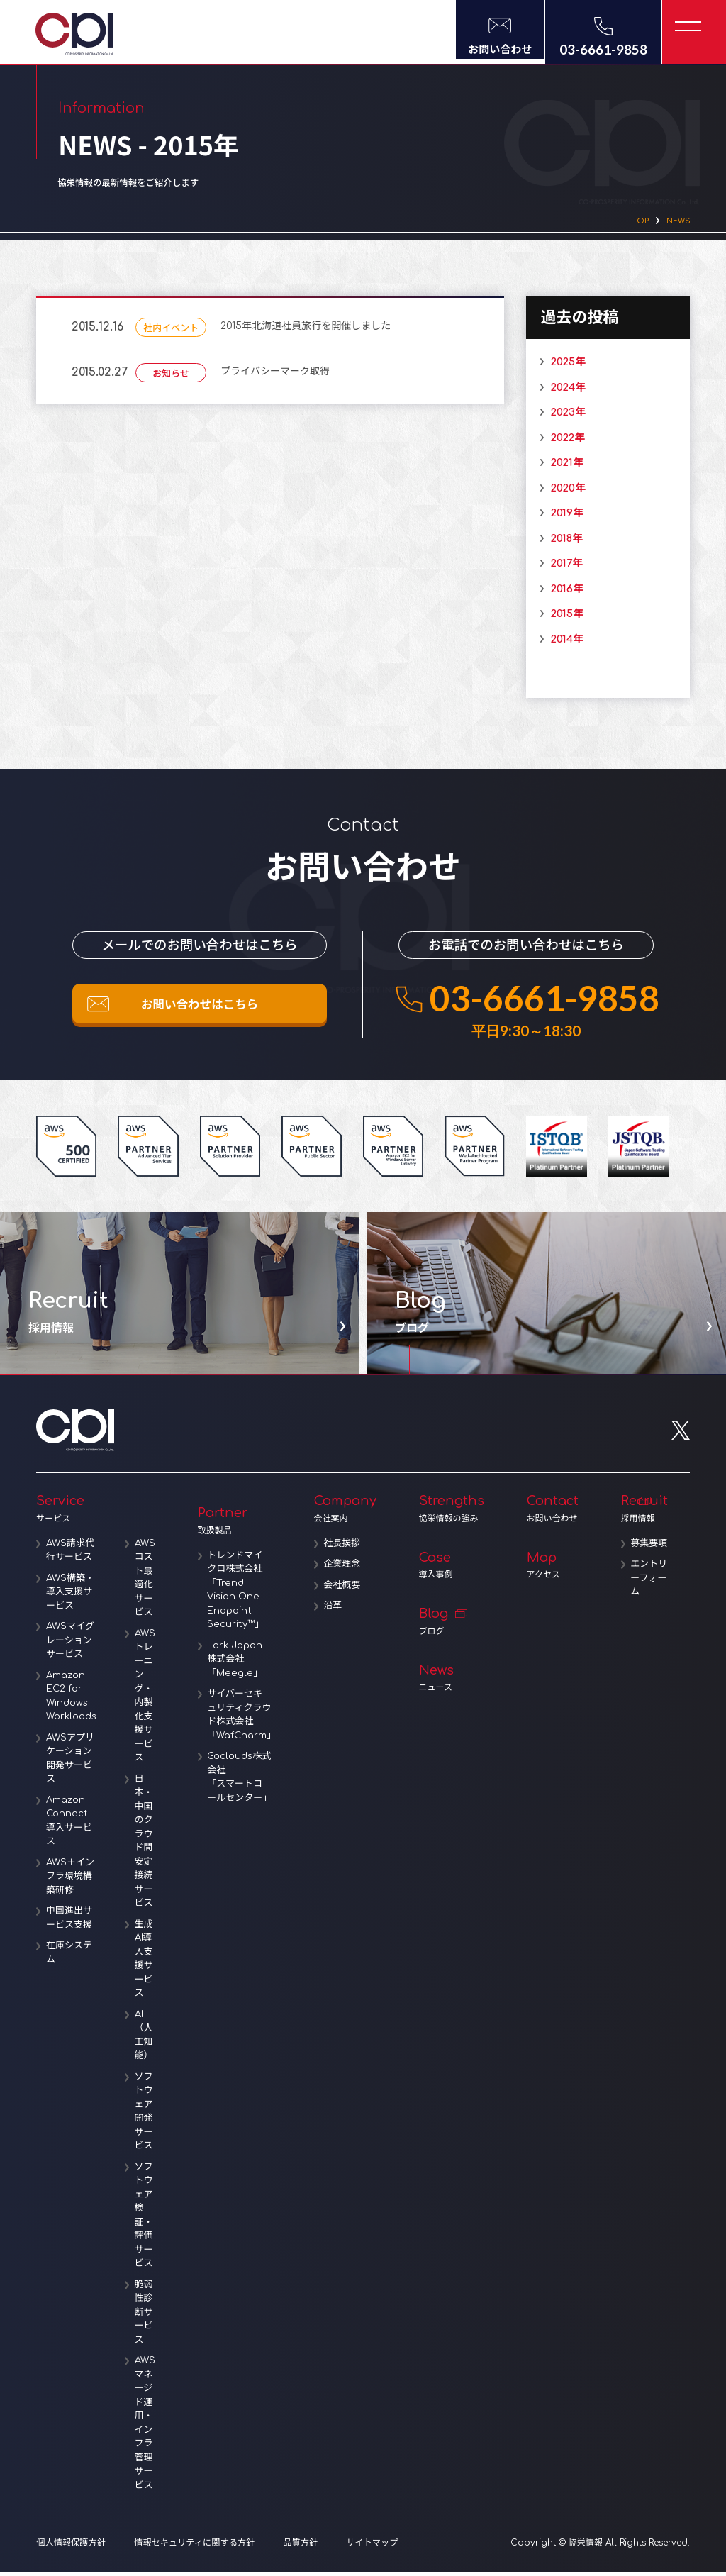 This screenshot has width=726, height=2576. I want to click on 生成AI導入支援サービス, so click(147, 1963).